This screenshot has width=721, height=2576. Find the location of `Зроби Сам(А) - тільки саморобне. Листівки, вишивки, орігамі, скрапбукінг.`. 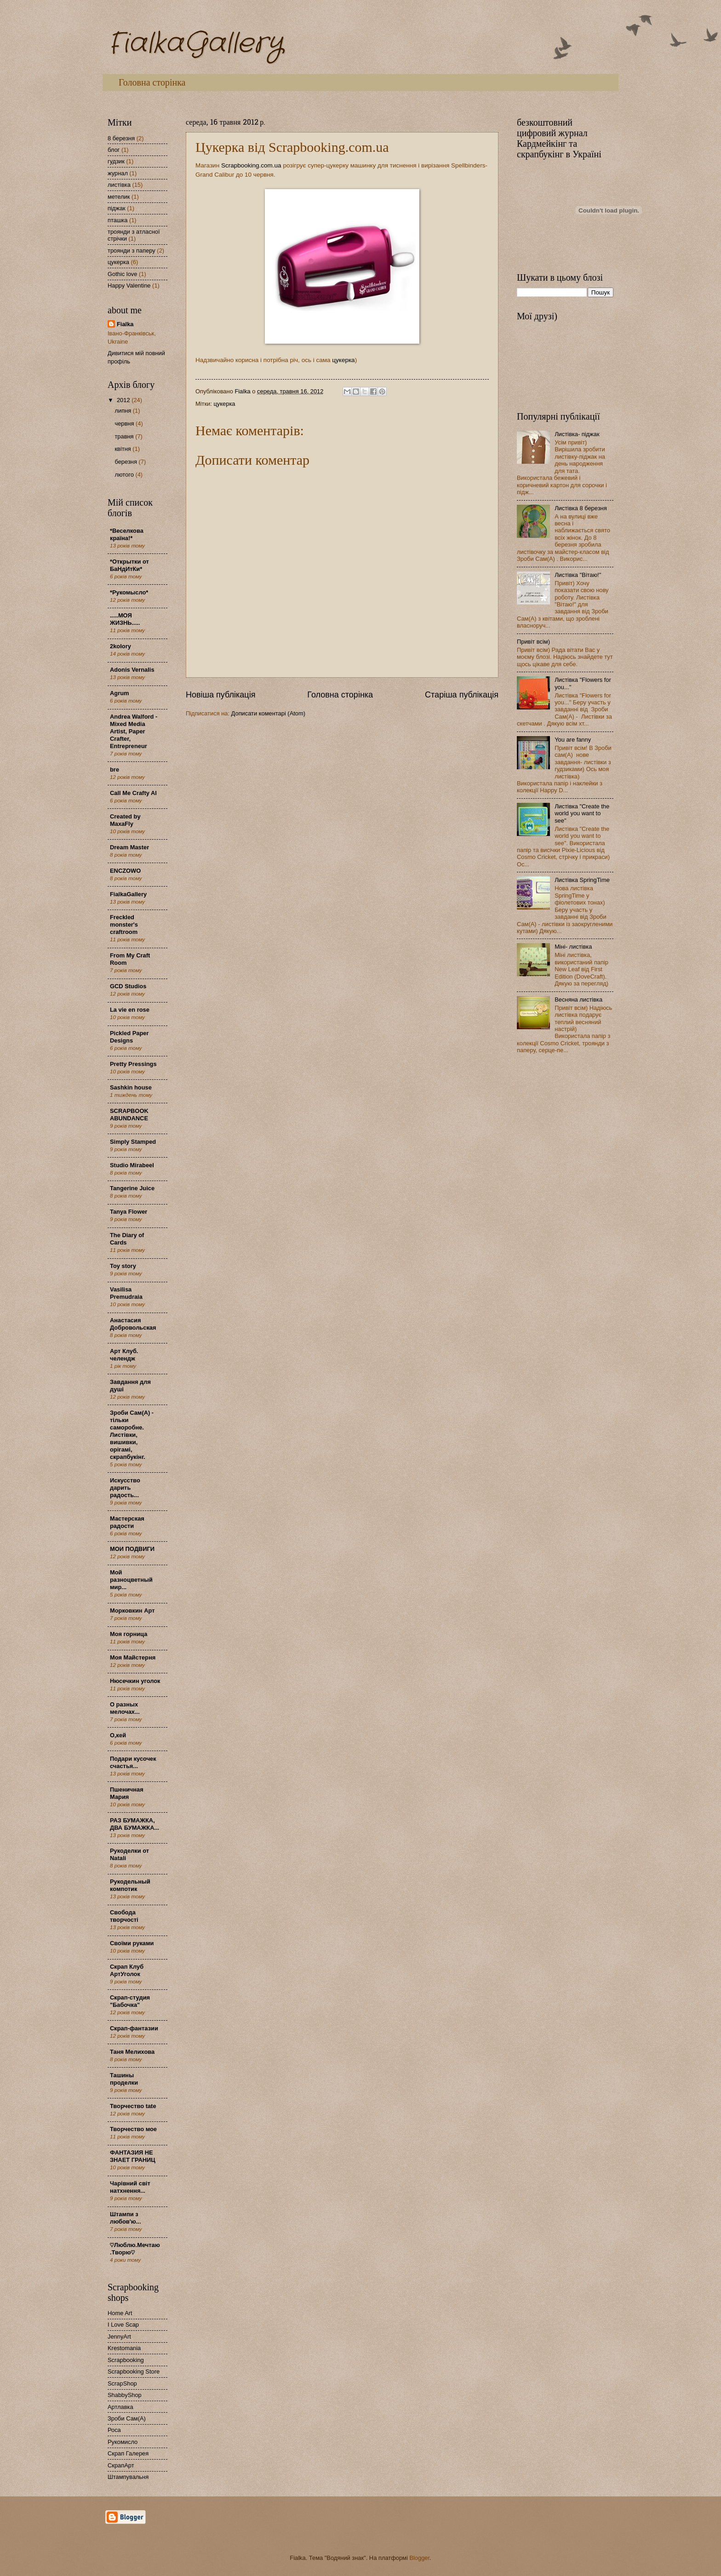

Зроби Сам(А) - тільки саморобне. Листівки, вишивки, орігамі, скрапбукінг. is located at coordinates (132, 1434).